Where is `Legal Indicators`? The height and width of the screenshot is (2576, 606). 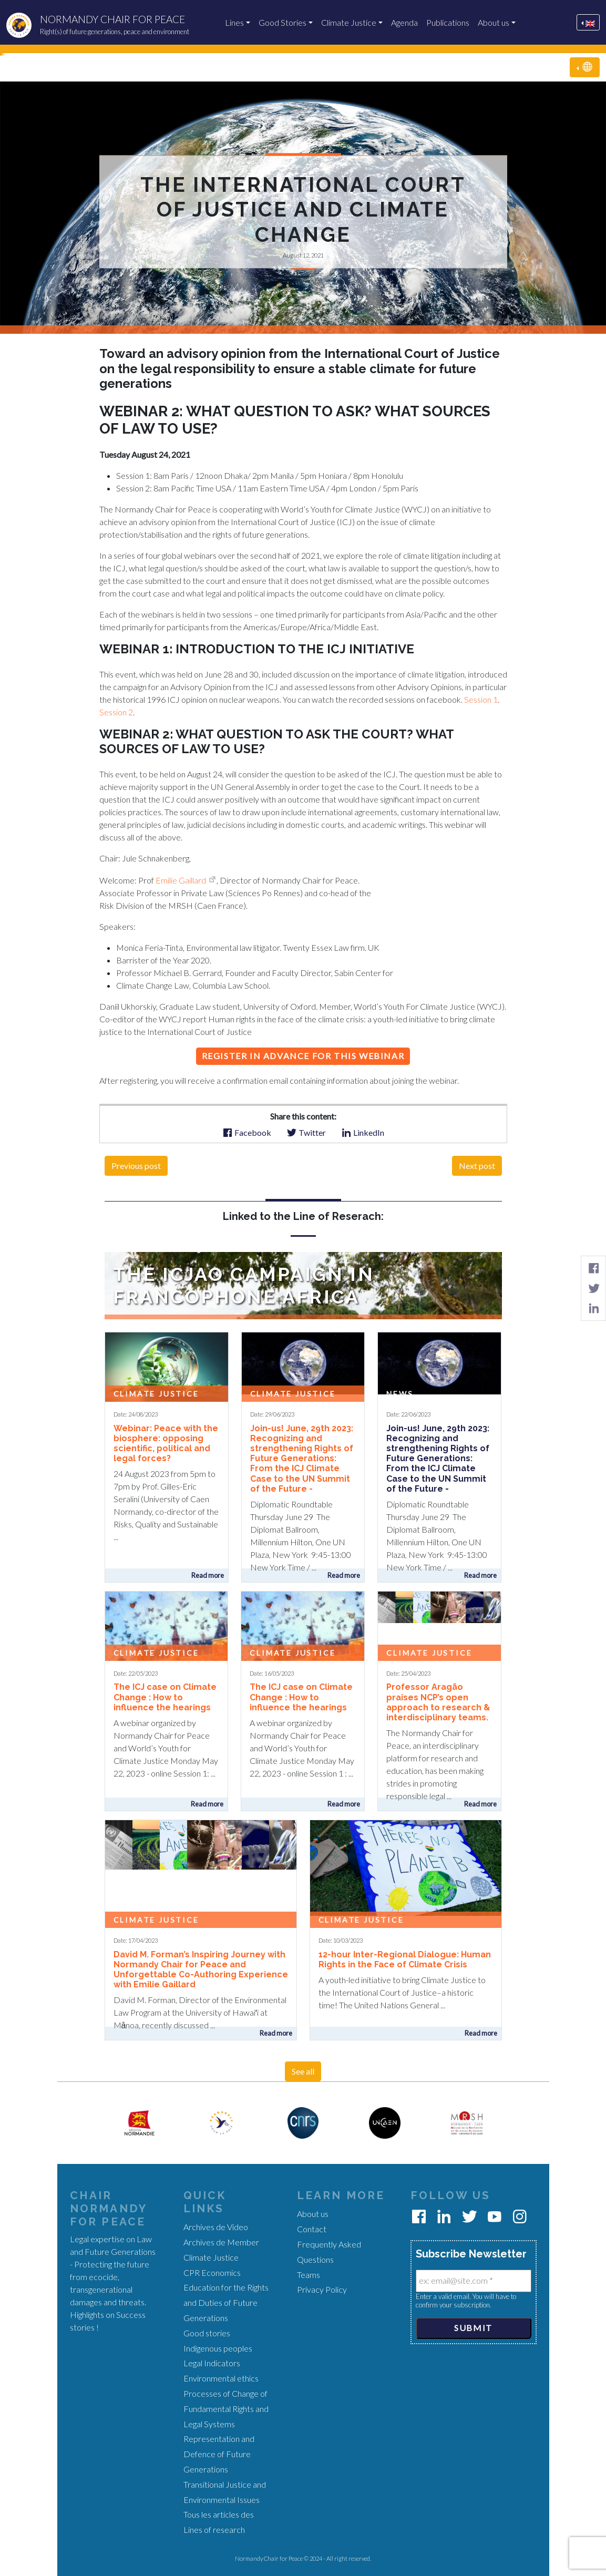
Legal Indicators is located at coordinates (211, 2363).